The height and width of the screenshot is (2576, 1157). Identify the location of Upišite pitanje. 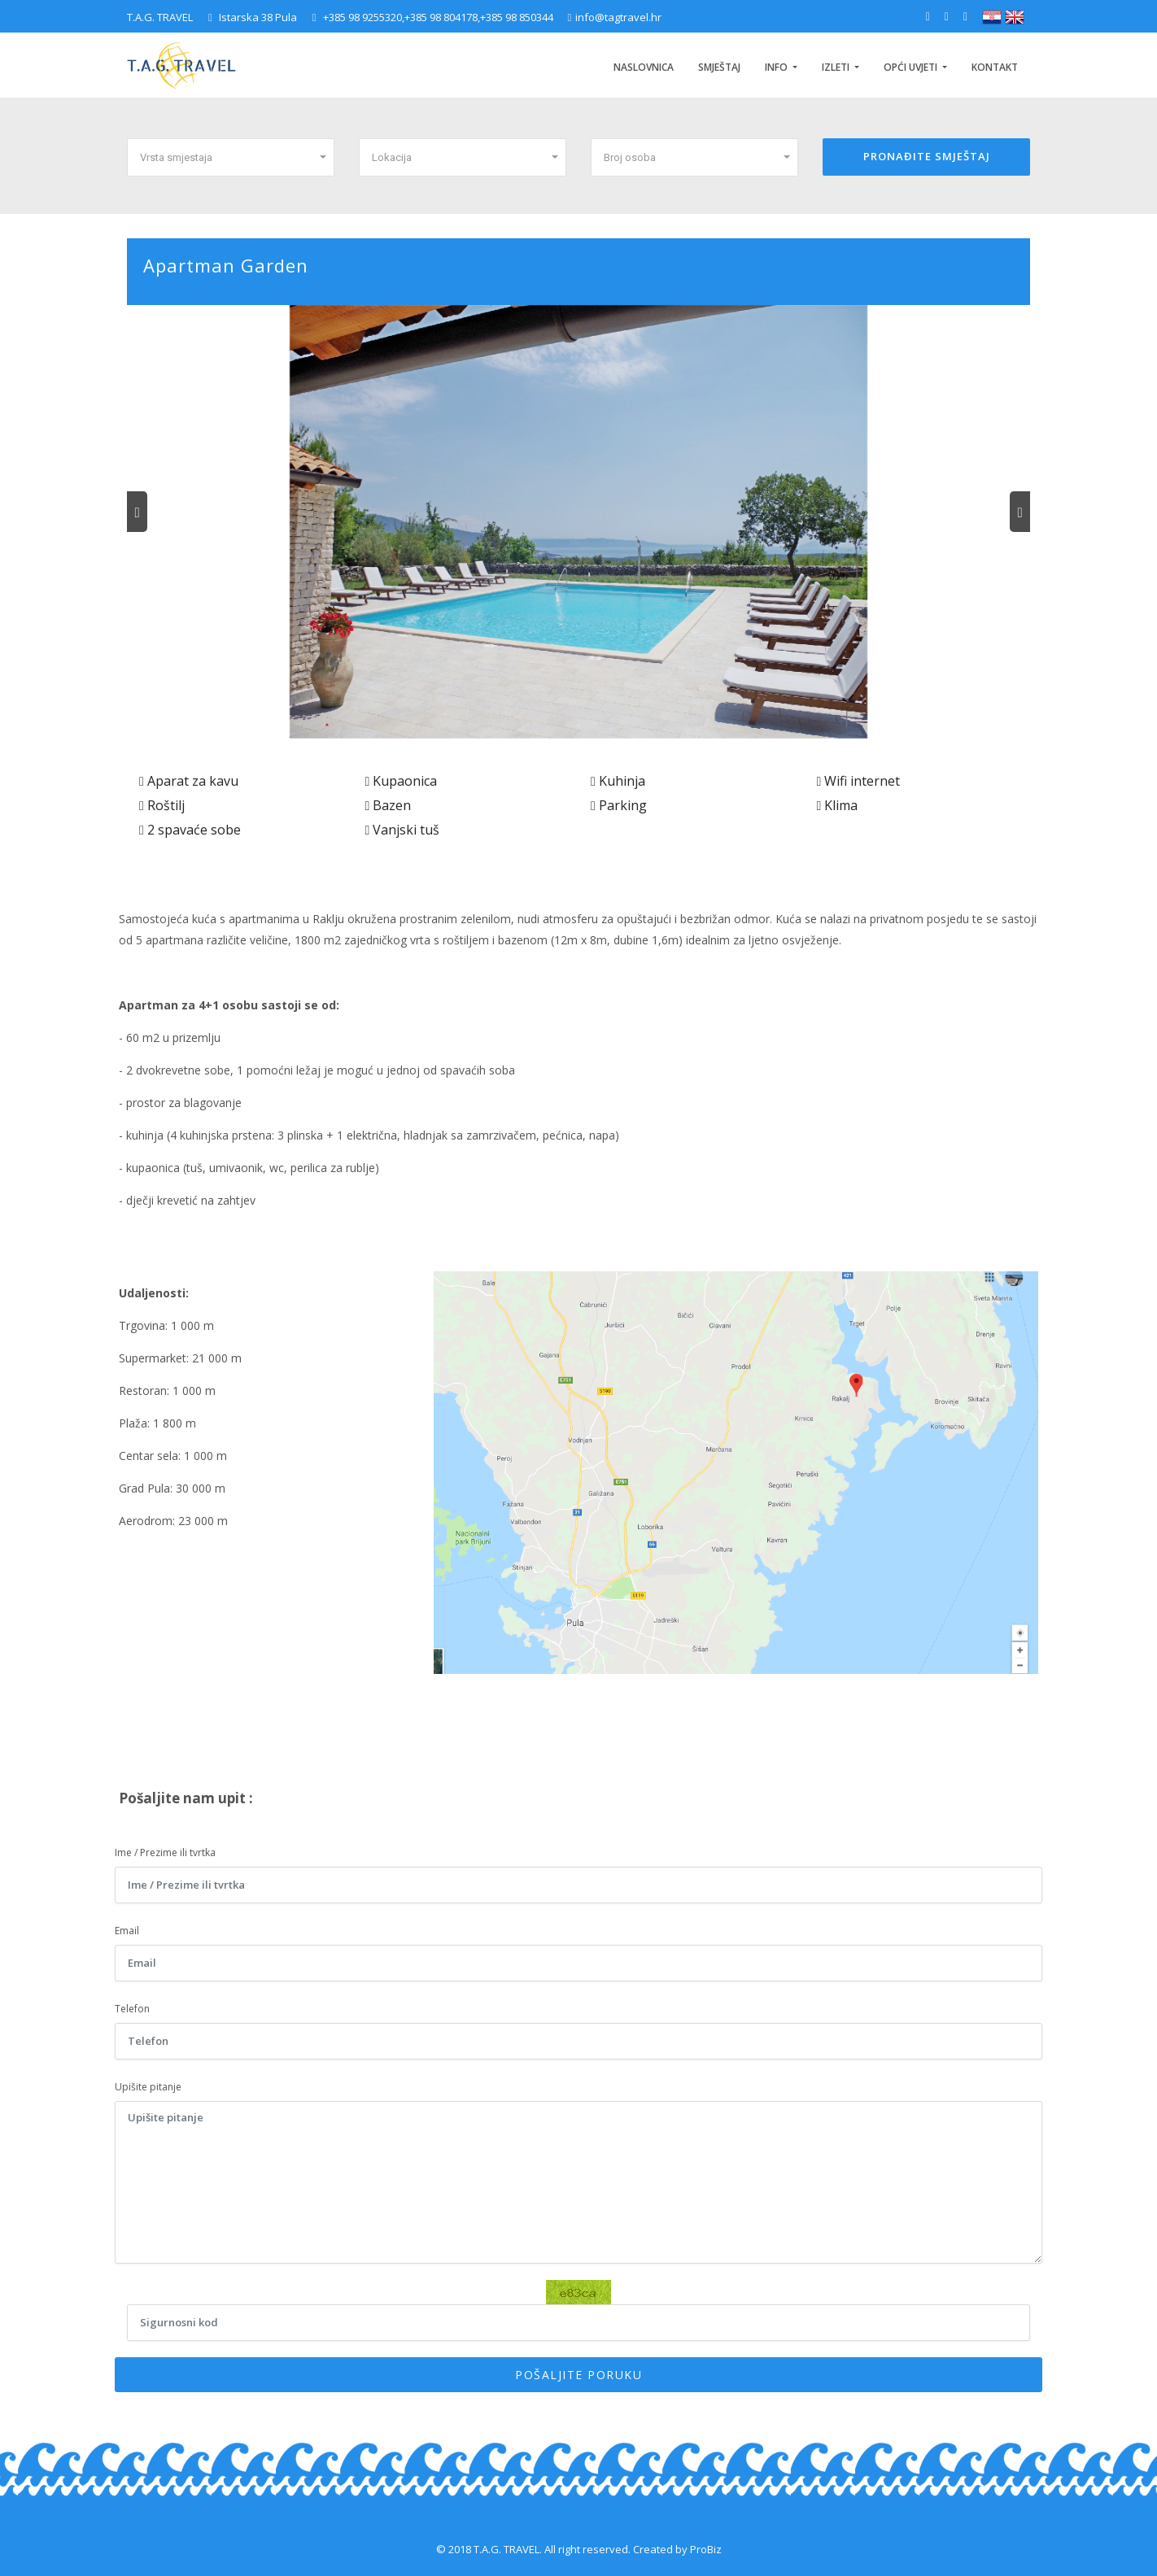
(148, 2087).